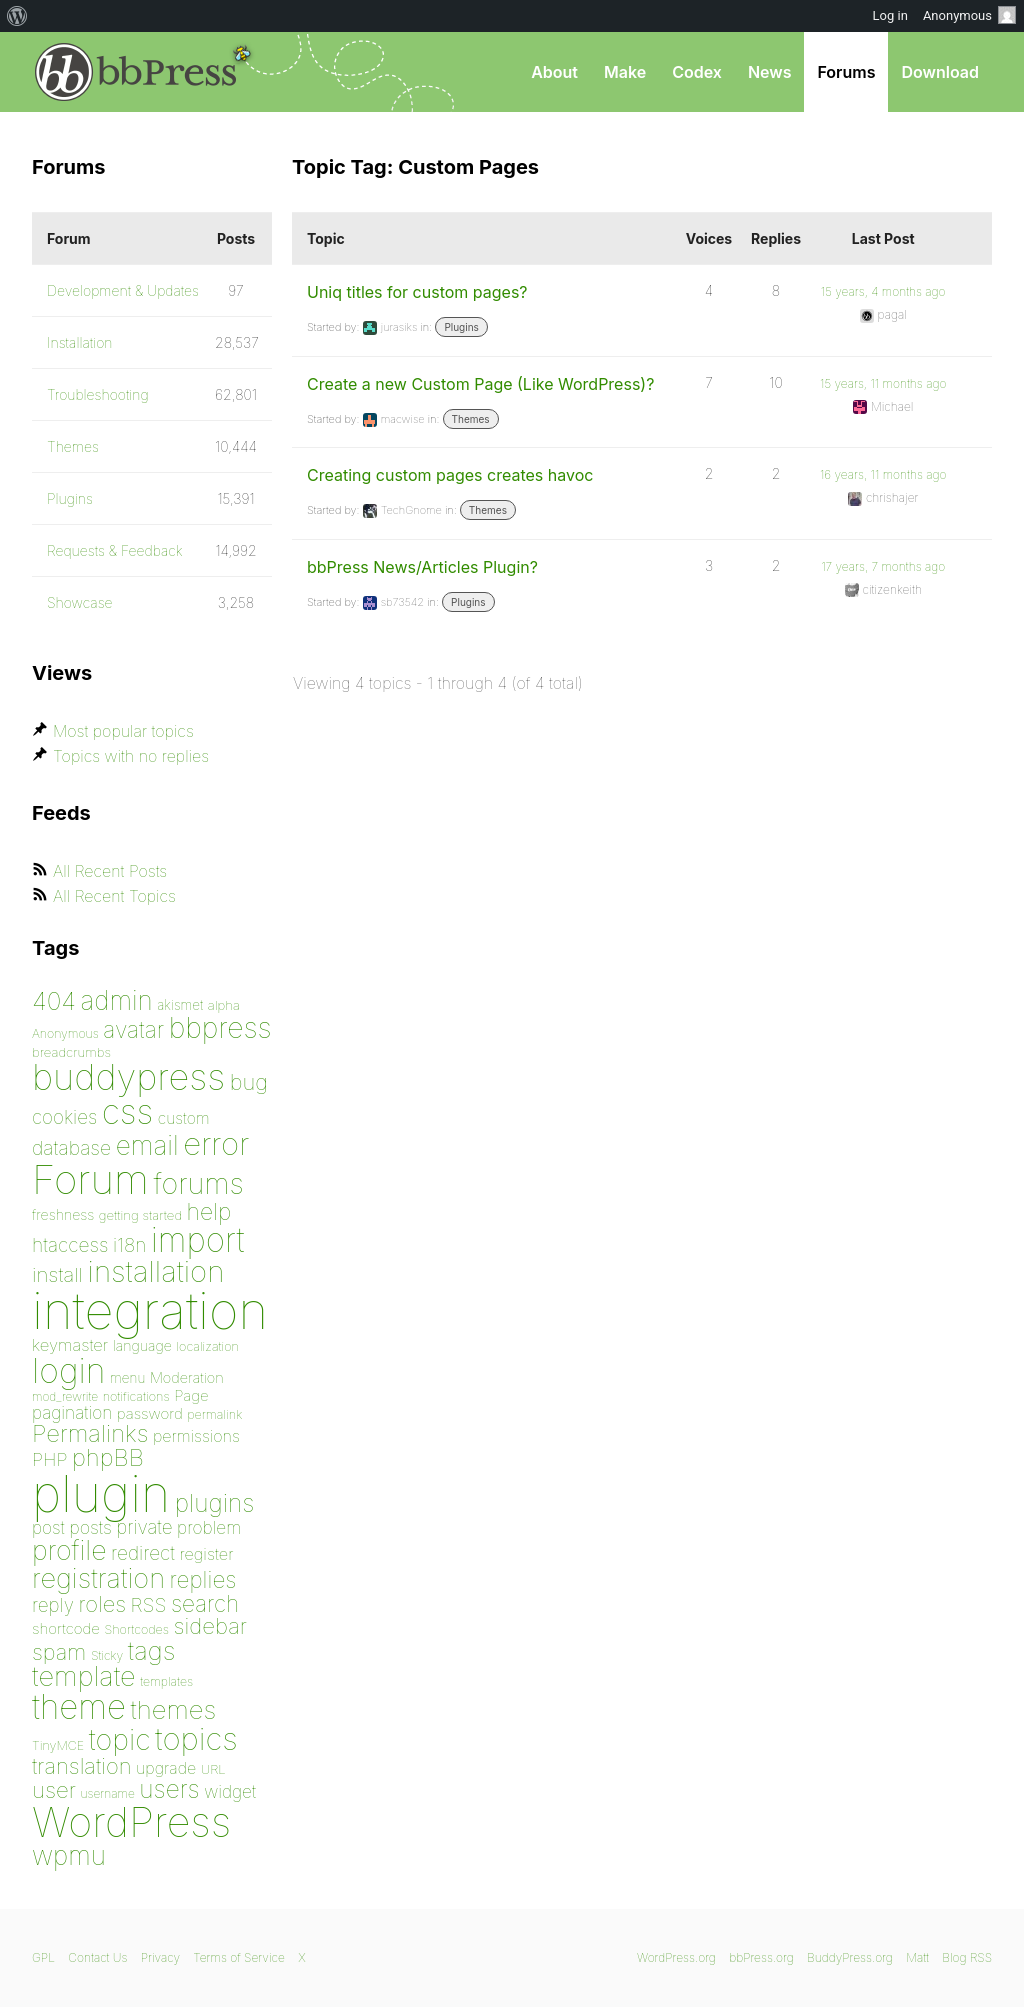 The width and height of the screenshot is (1024, 2007). What do you see at coordinates (97, 1957) in the screenshot?
I see `Contact Us` at bounding box center [97, 1957].